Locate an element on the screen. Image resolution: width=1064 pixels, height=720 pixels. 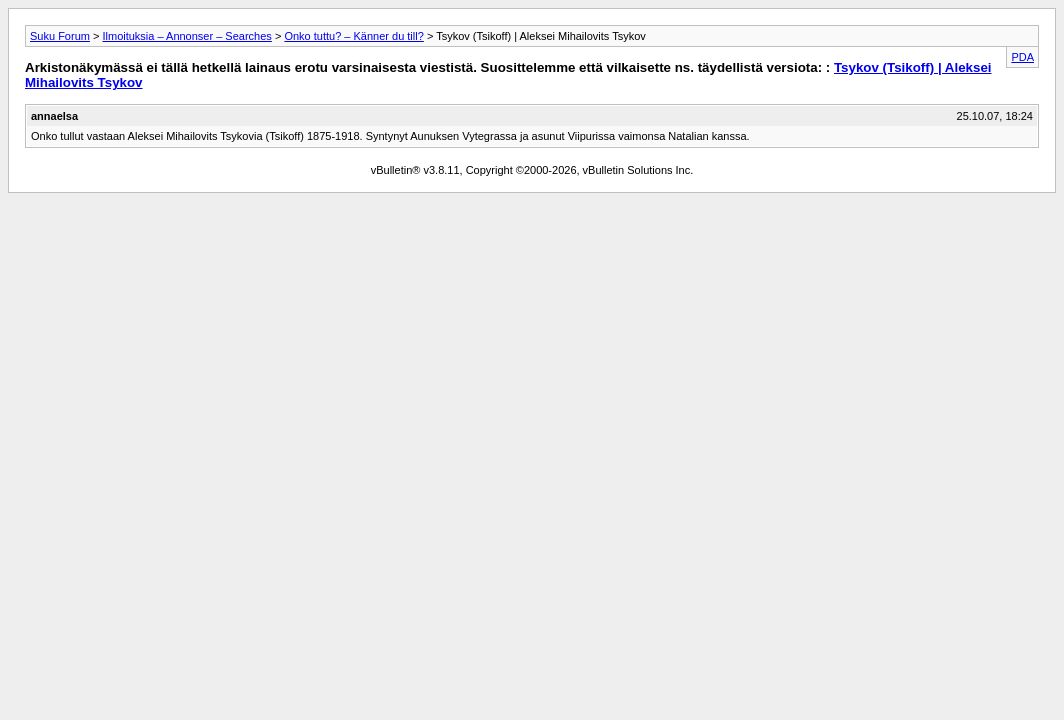
PDA is located at coordinates (1022, 57).